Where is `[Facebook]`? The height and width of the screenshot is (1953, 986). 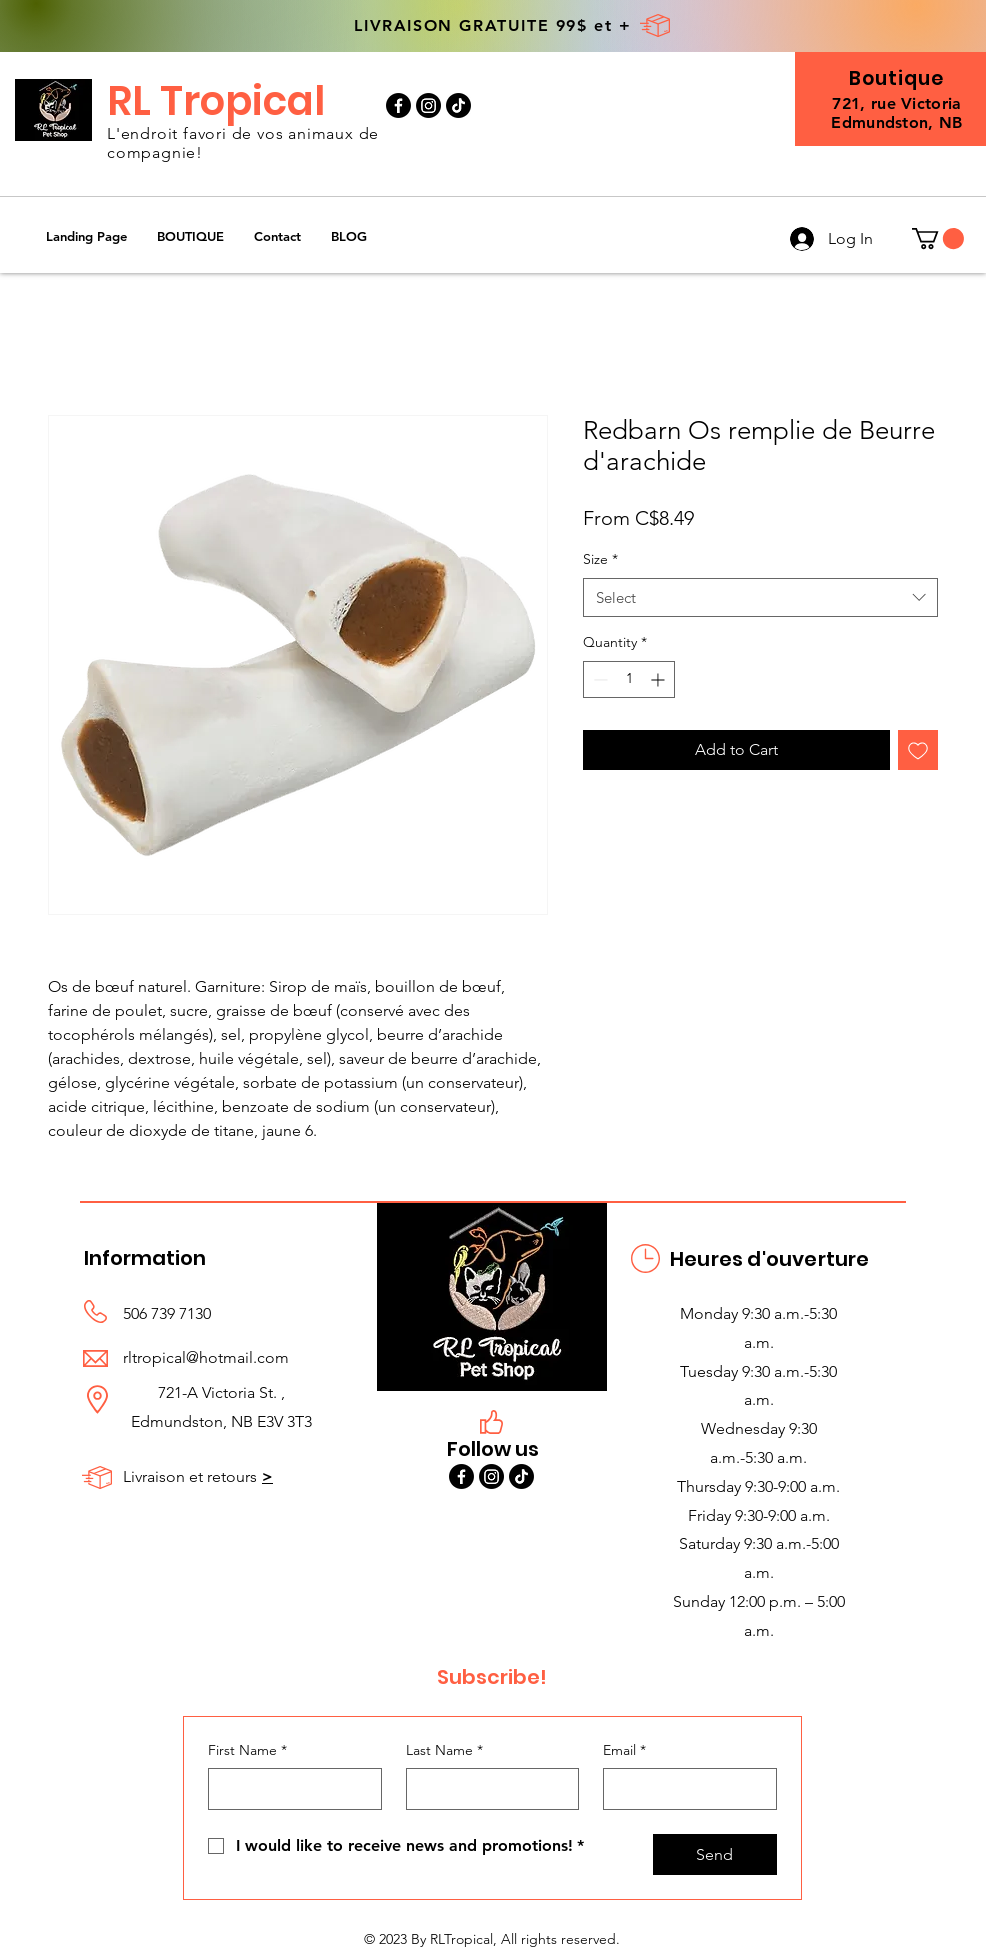 [Facebook] is located at coordinates (398, 105).